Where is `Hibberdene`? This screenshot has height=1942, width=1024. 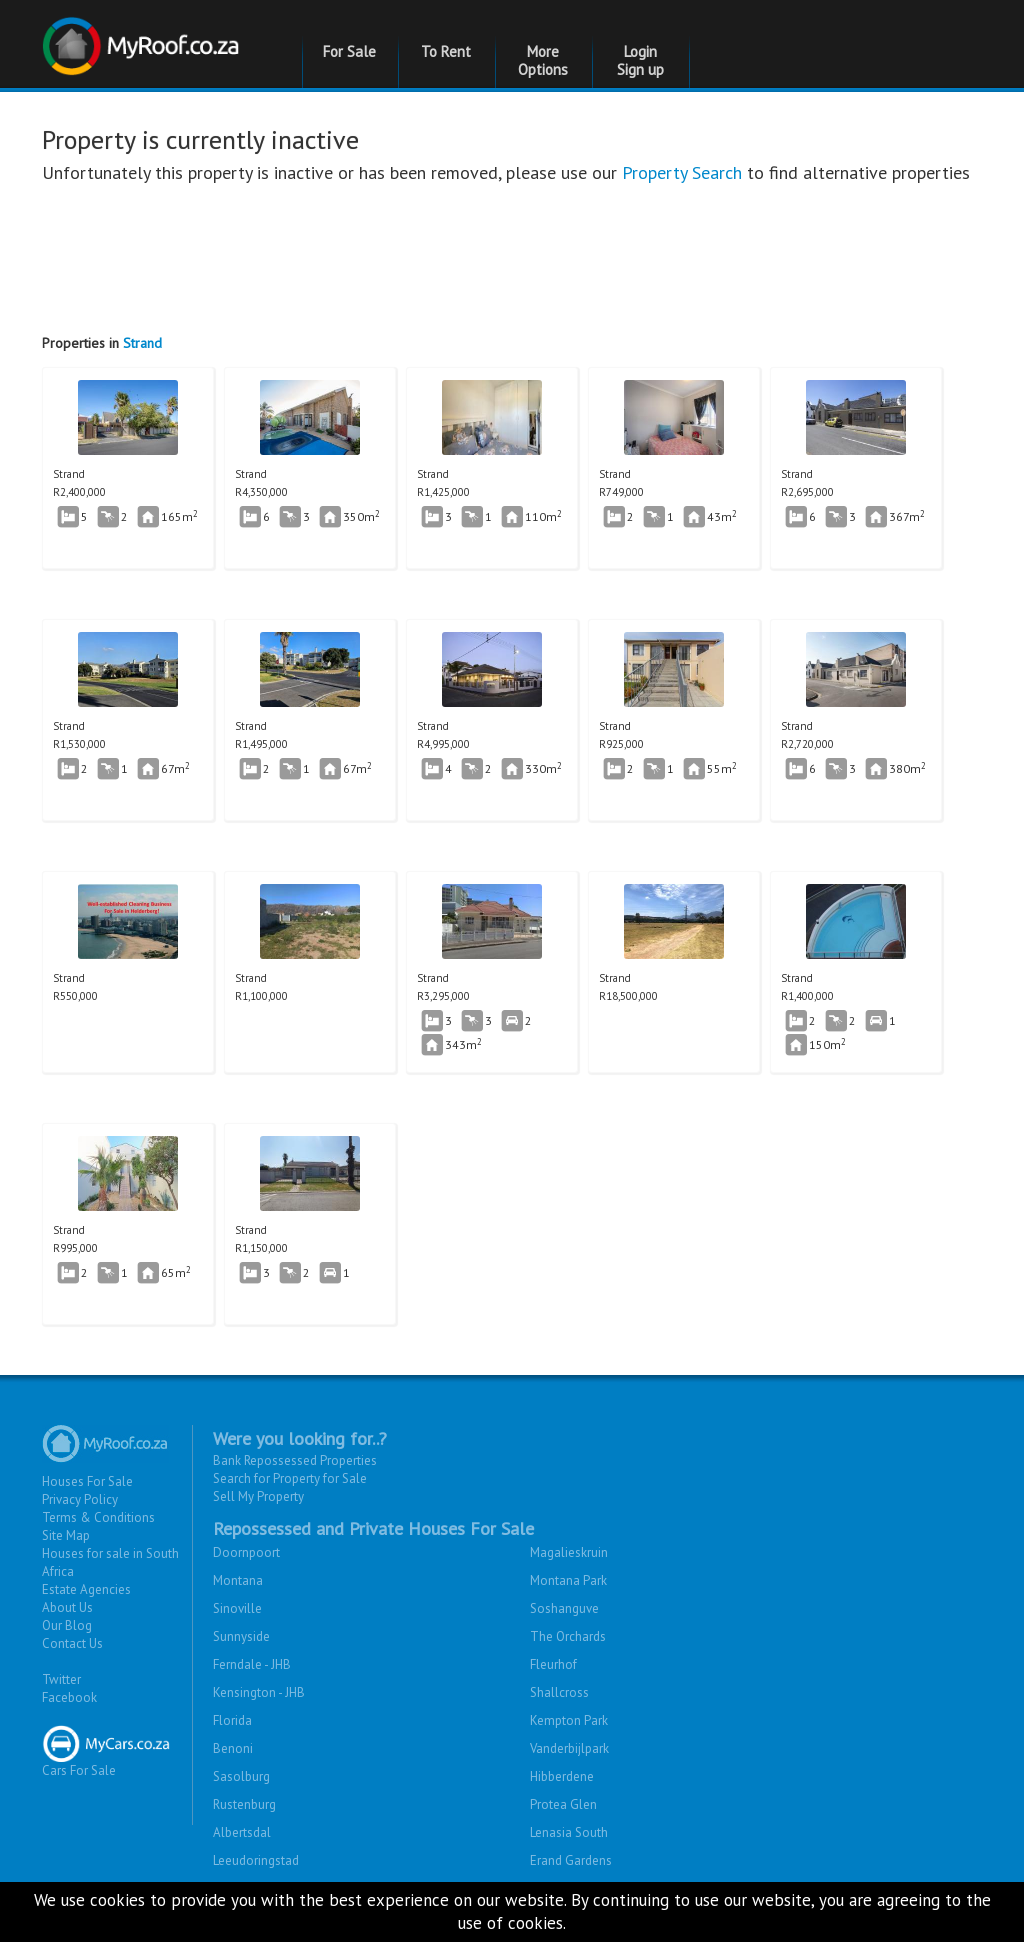
Hibberdene is located at coordinates (562, 1776).